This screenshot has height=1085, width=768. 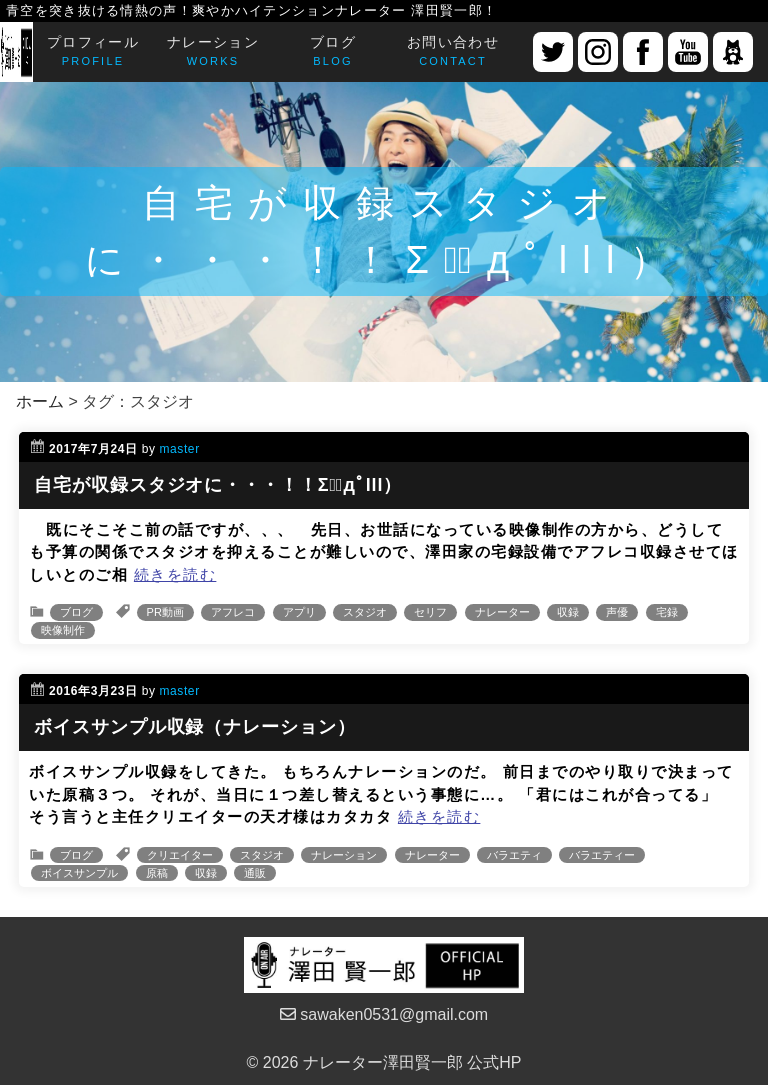 What do you see at coordinates (218, 485) in the screenshot?
I see `自宅が収録スタジオに・・・！！Σ（ﾟдﾟlll）` at bounding box center [218, 485].